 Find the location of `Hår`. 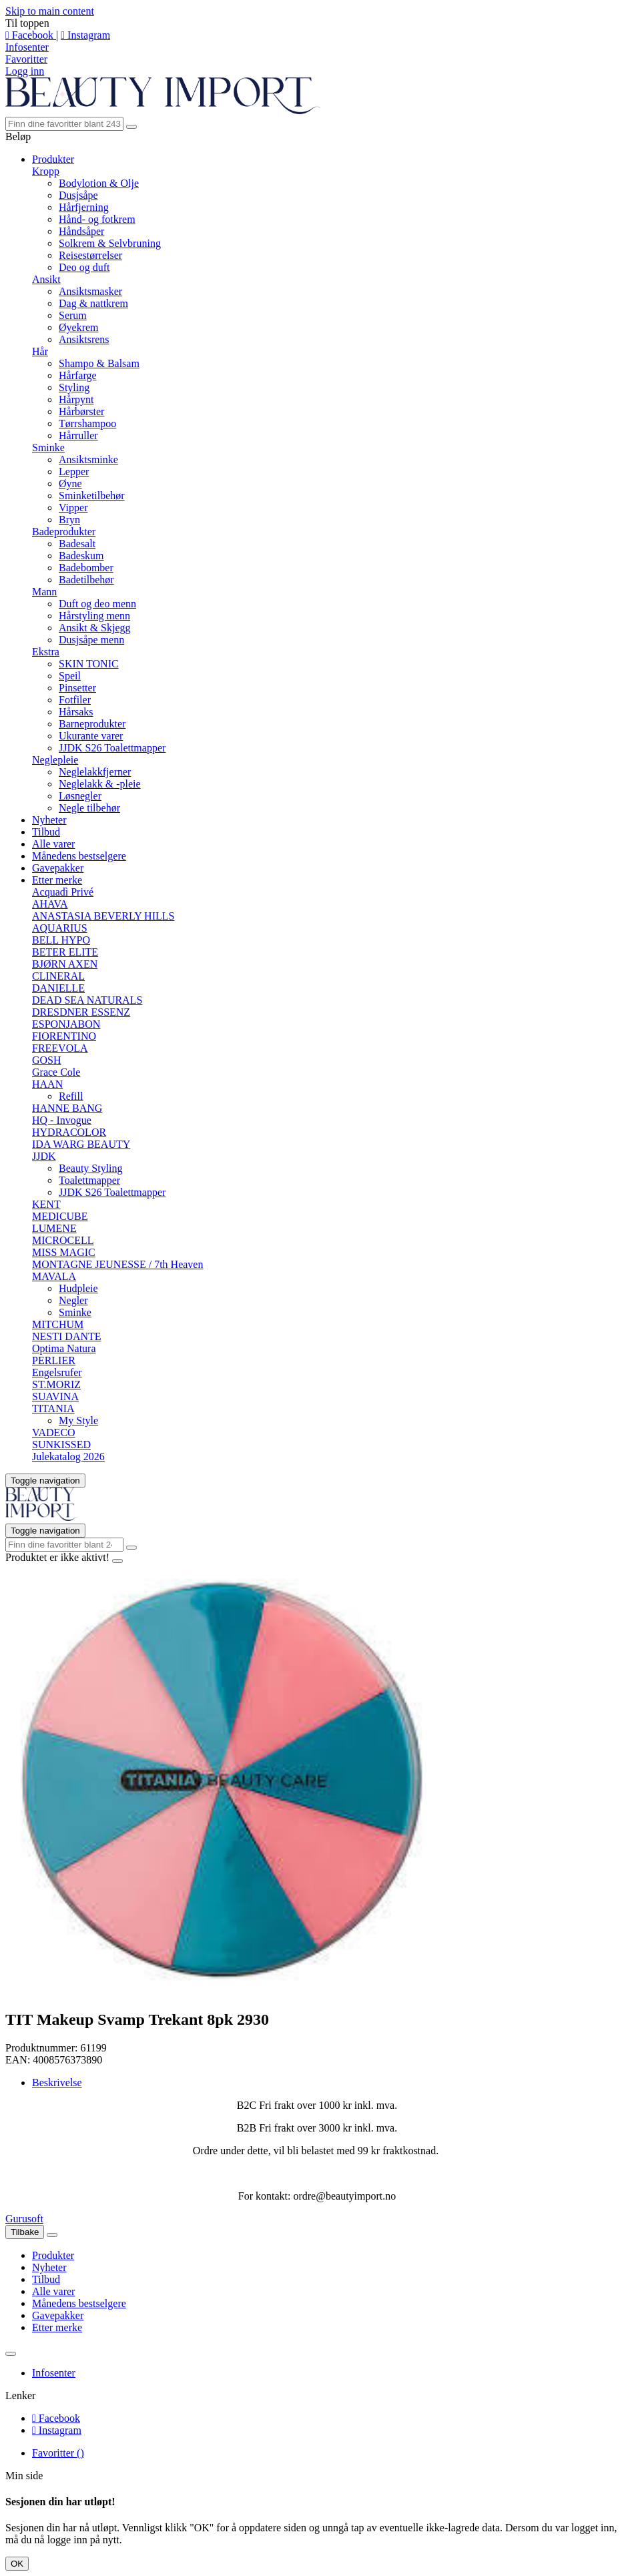

Hår is located at coordinates (40, 351).